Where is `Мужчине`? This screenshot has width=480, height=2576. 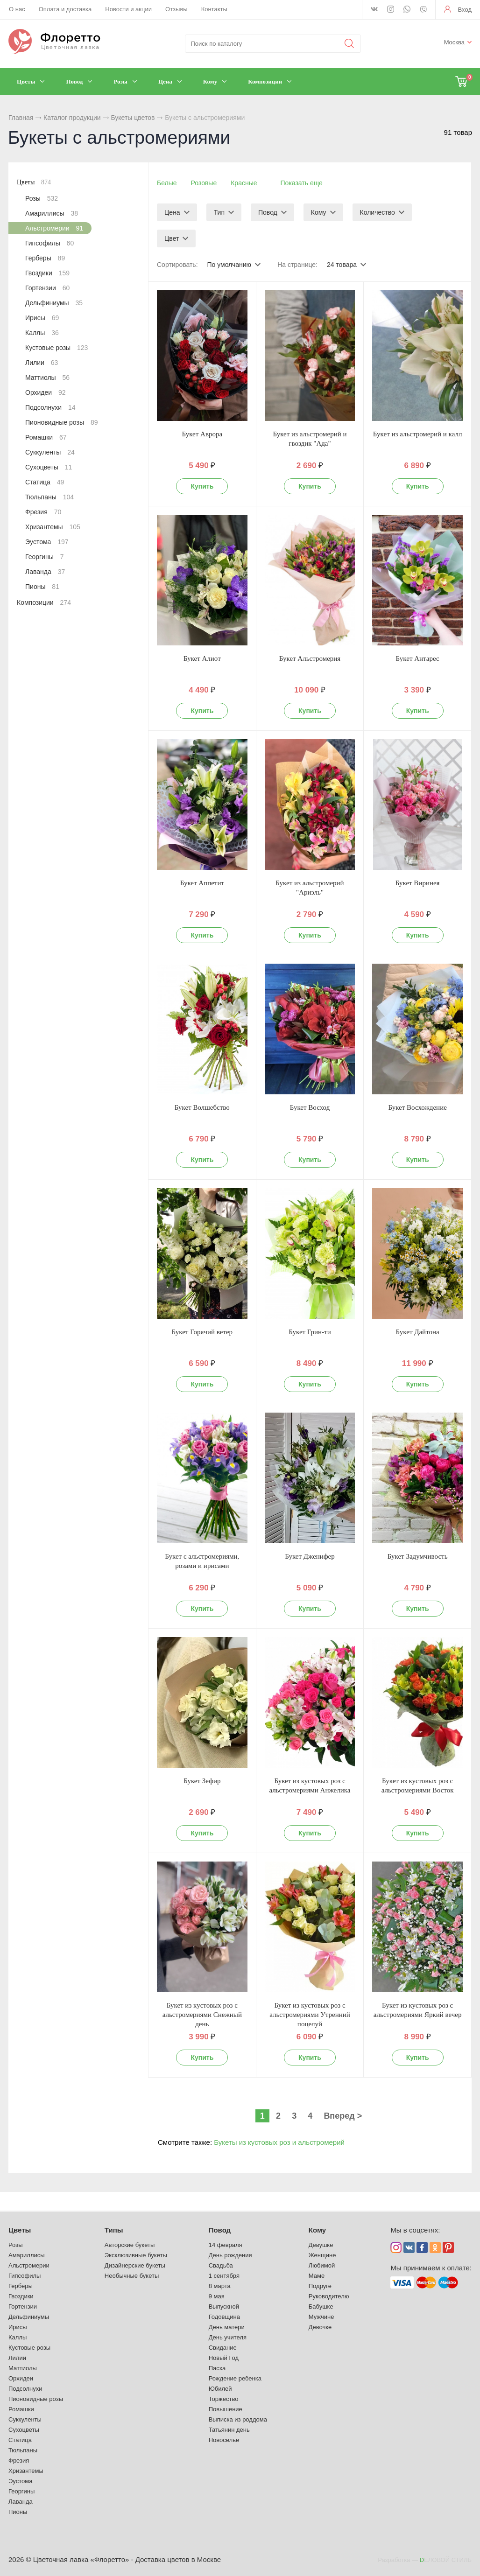
Мужчине is located at coordinates (321, 2316).